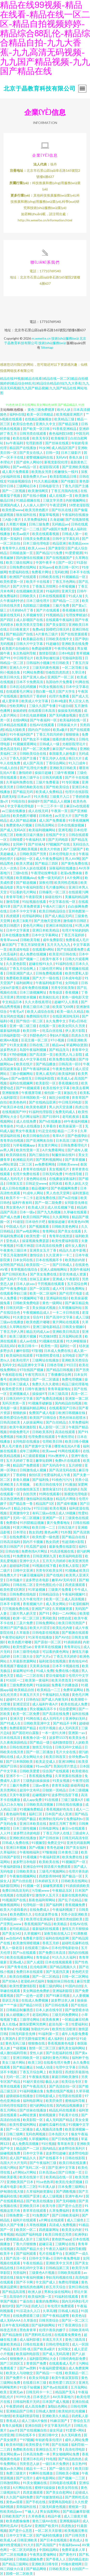 This screenshot has width=90, height=2576. I want to click on 家族乱伦, so click(71, 1093).